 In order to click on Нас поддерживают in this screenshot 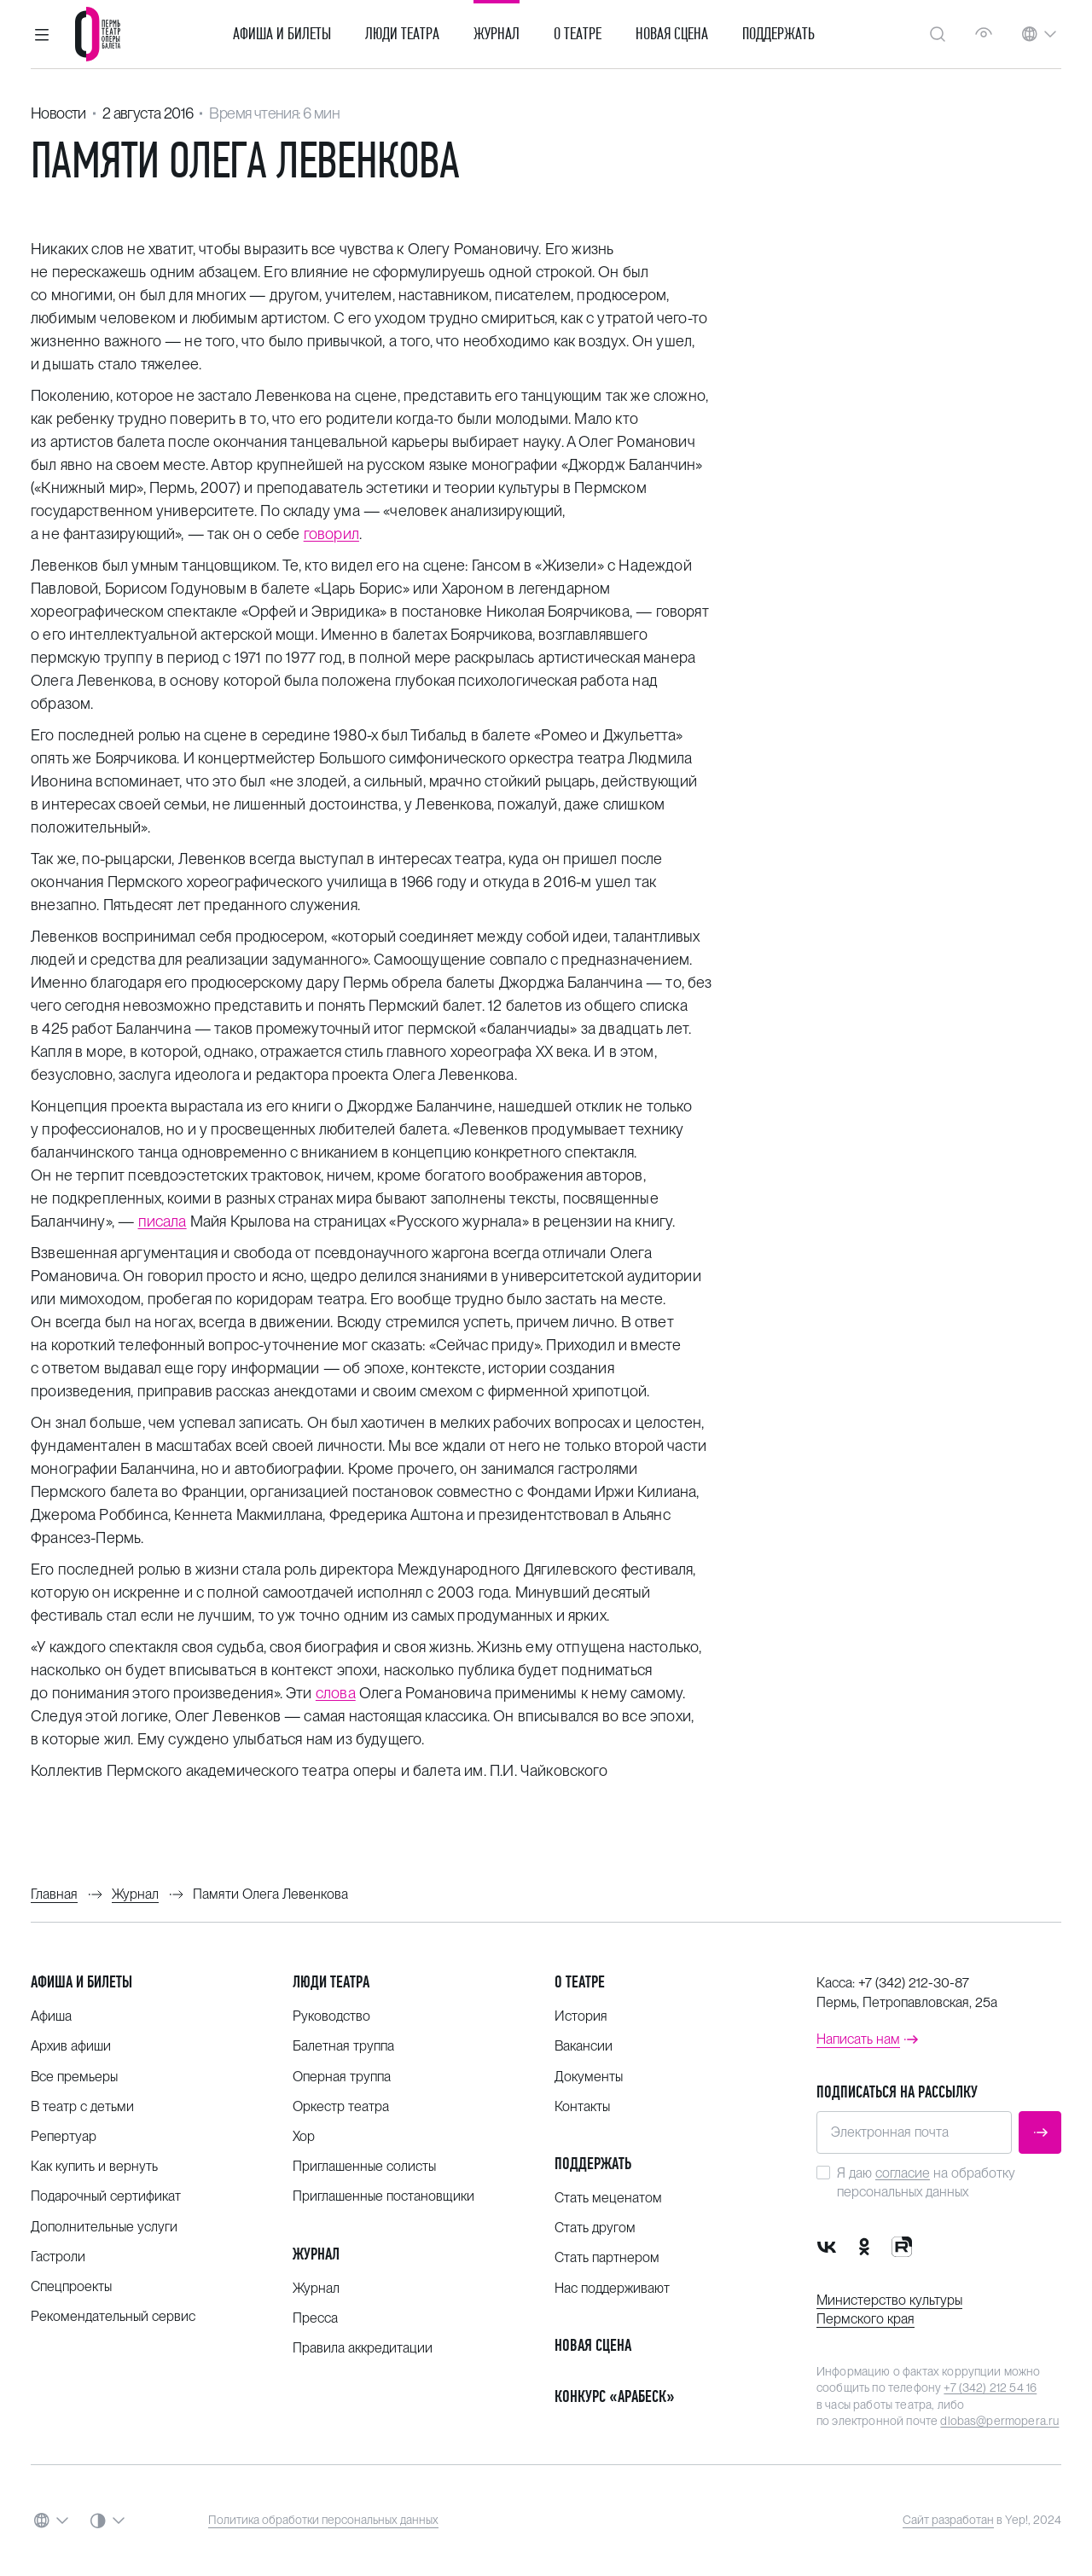, I will do `click(612, 2288)`.